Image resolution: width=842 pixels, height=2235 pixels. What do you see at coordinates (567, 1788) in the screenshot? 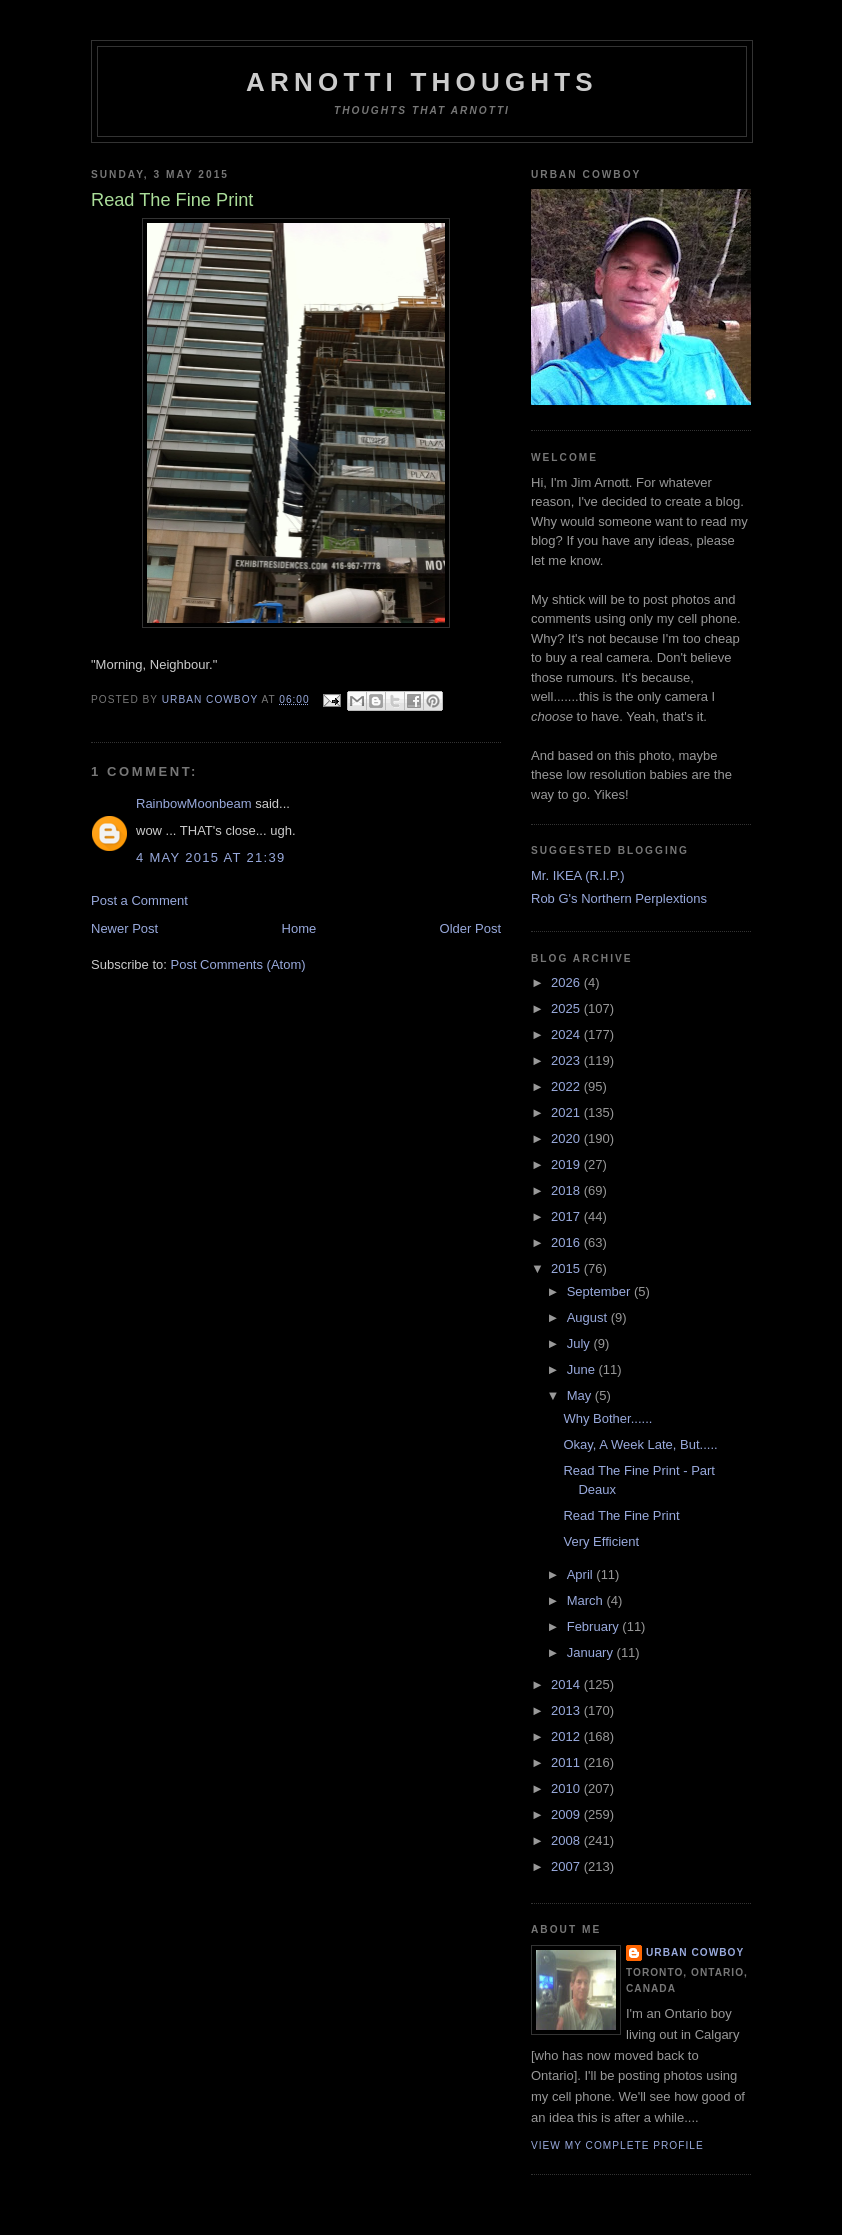
I see `2010` at bounding box center [567, 1788].